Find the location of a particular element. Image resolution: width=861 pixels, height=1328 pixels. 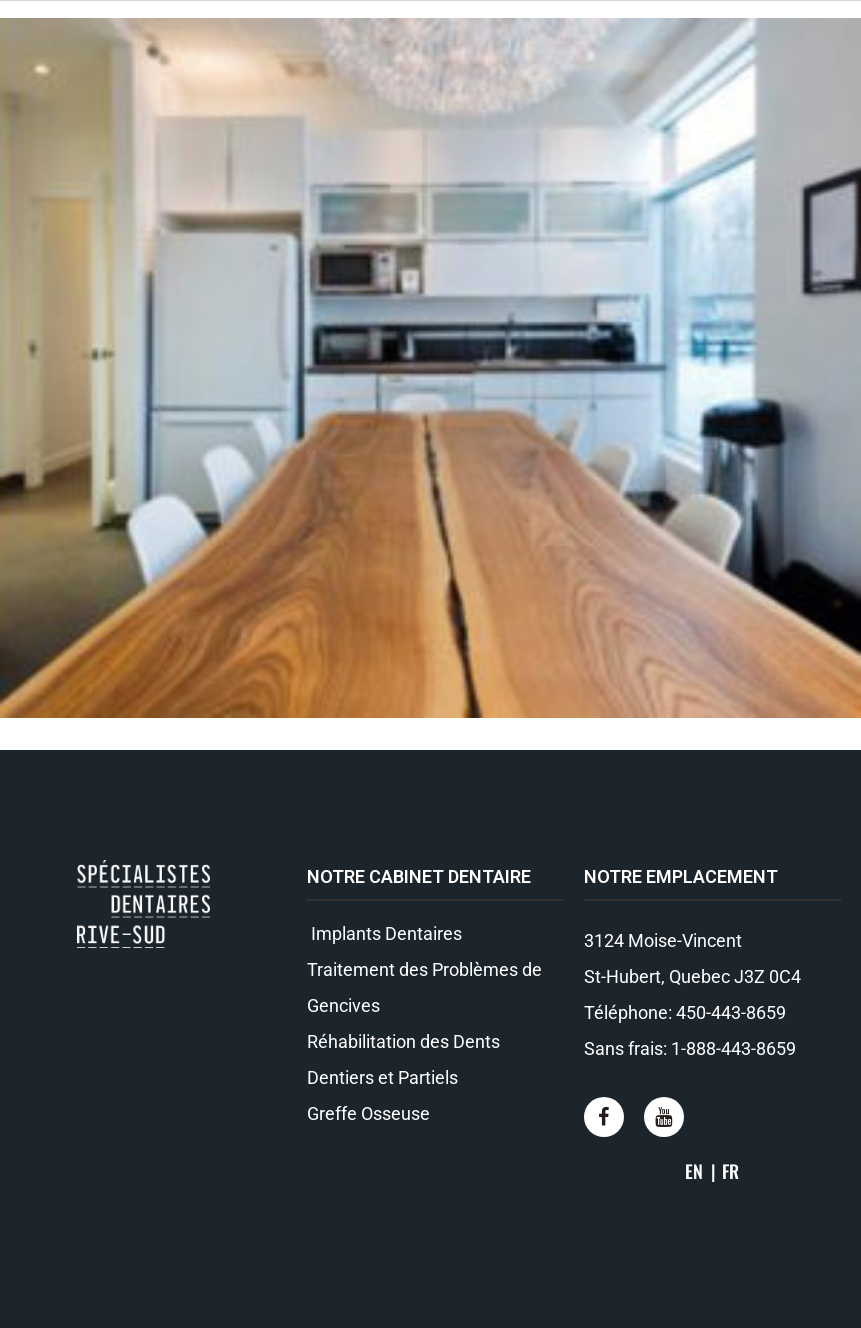

1-888-443-8659 is located at coordinates (733, 1048).